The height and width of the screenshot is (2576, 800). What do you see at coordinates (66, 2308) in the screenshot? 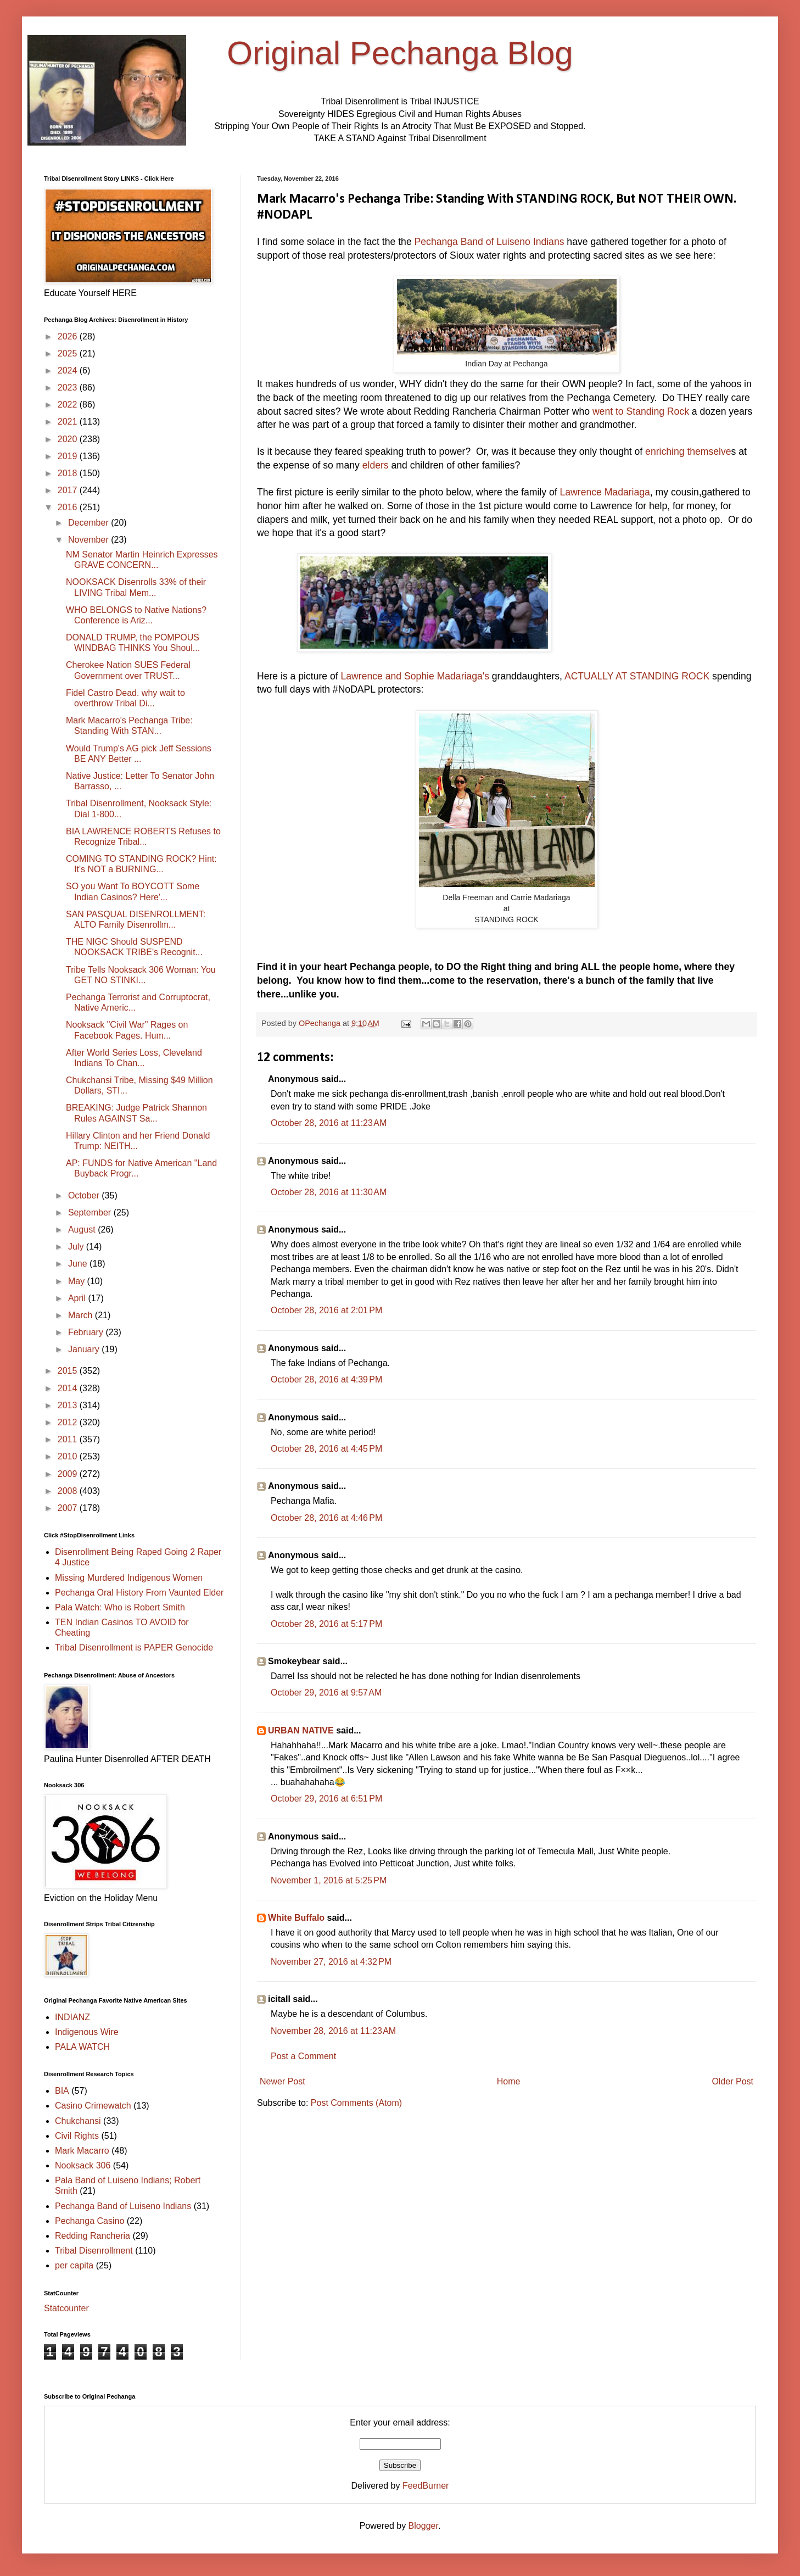
I see `Statcounter` at bounding box center [66, 2308].